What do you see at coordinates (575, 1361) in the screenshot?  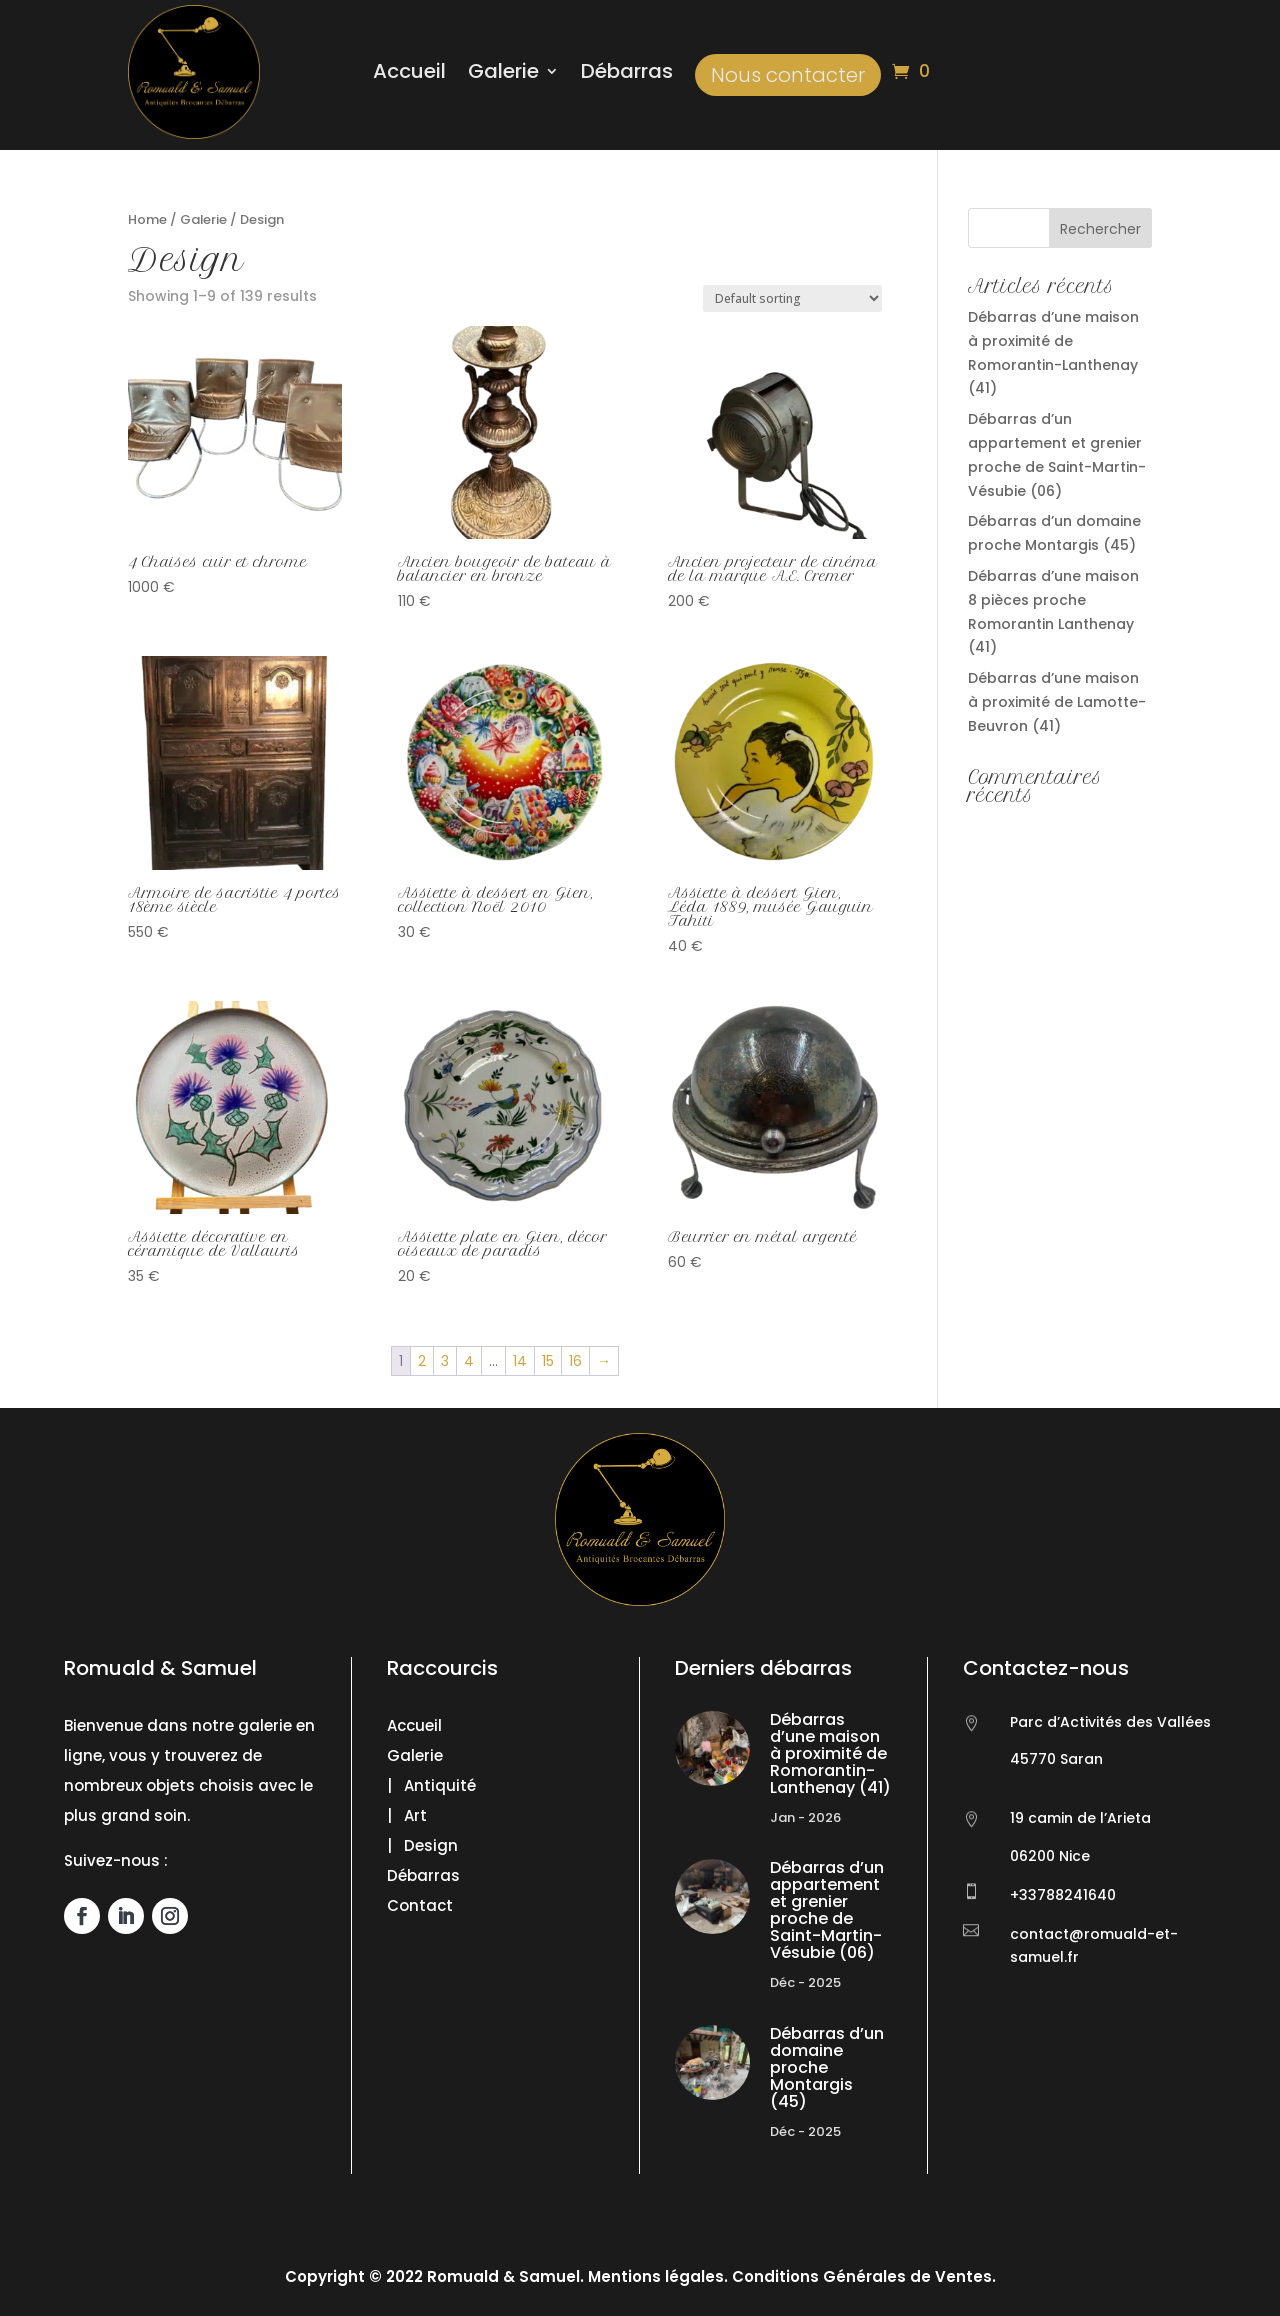 I see `16` at bounding box center [575, 1361].